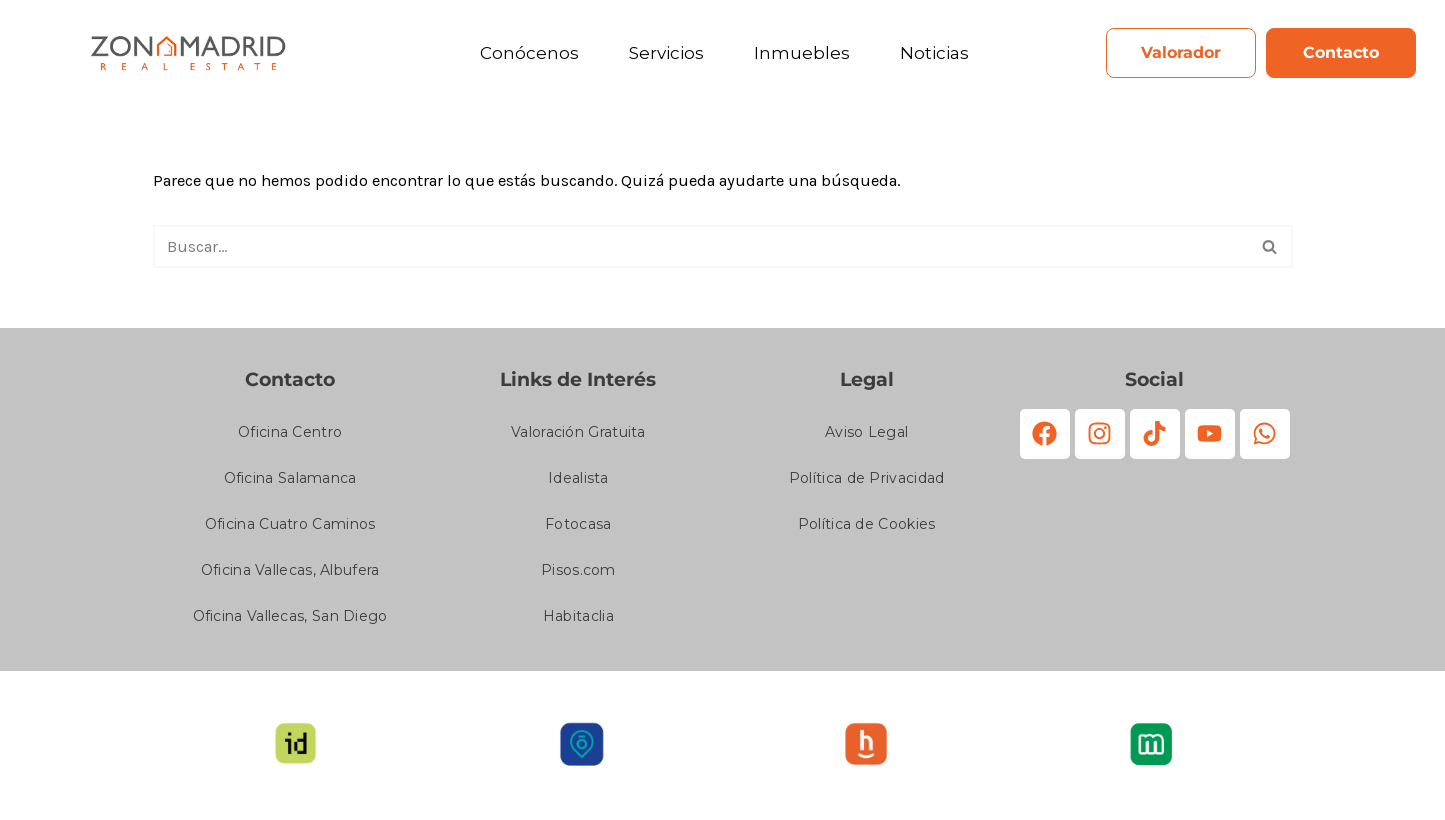  Describe the element at coordinates (290, 575) in the screenshot. I see `Oficina Vallecas, Albufera` at that location.